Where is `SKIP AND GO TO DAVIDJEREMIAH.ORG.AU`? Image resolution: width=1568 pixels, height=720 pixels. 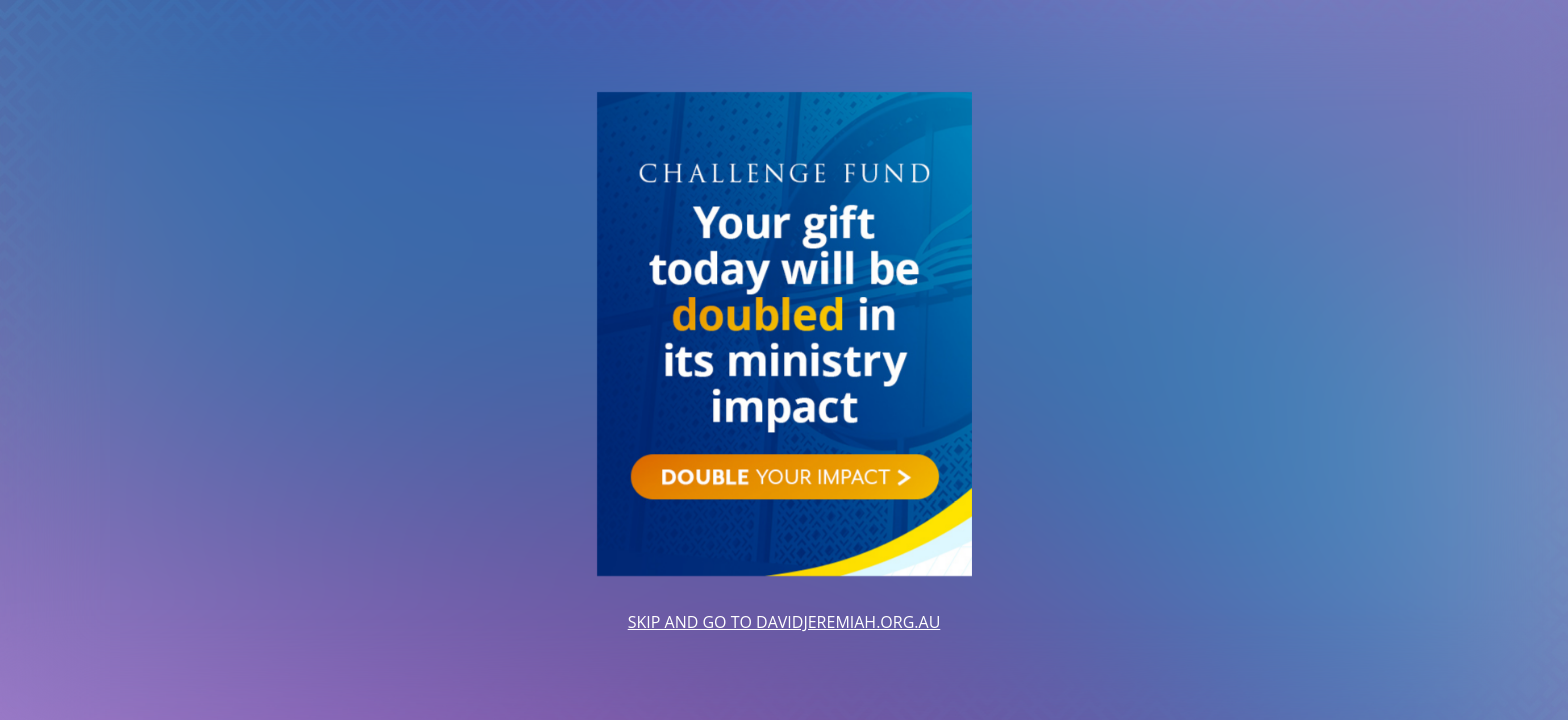
SKIP AND GO TO DAVIDJEREMIAH.ORG.AU is located at coordinates (784, 622).